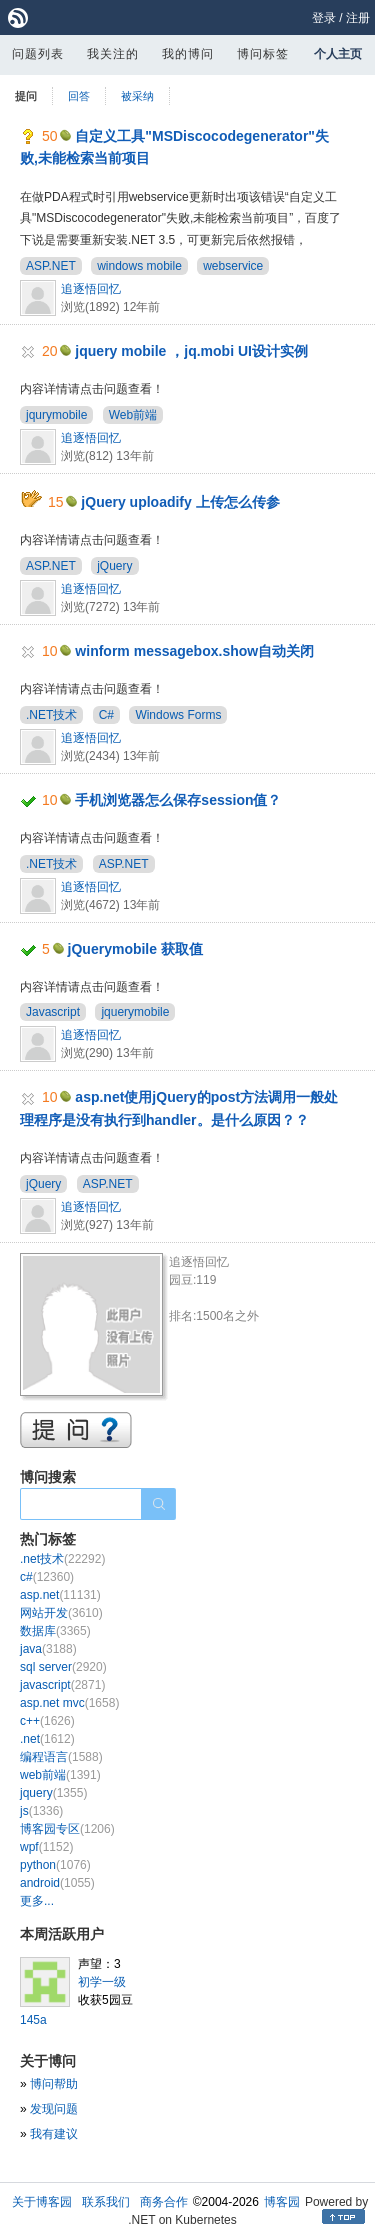 Image resolution: width=375 pixels, height=2239 pixels. I want to click on 被采纳, so click(137, 96).